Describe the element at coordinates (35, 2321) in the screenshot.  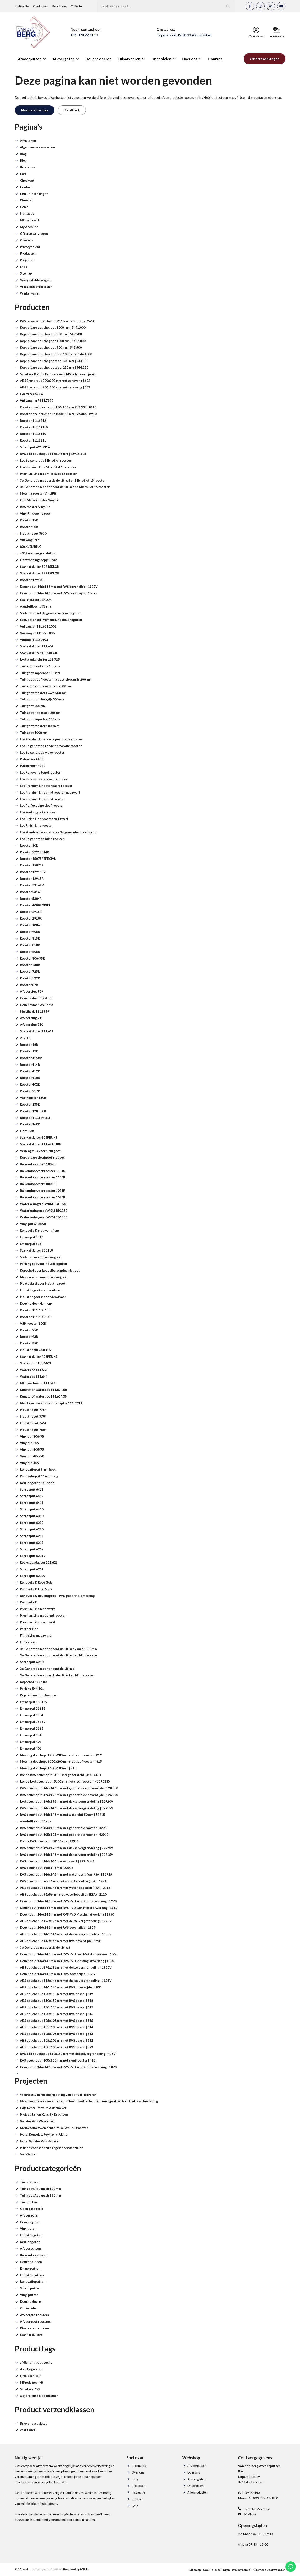
I see `Afvoergoot roosters` at that location.